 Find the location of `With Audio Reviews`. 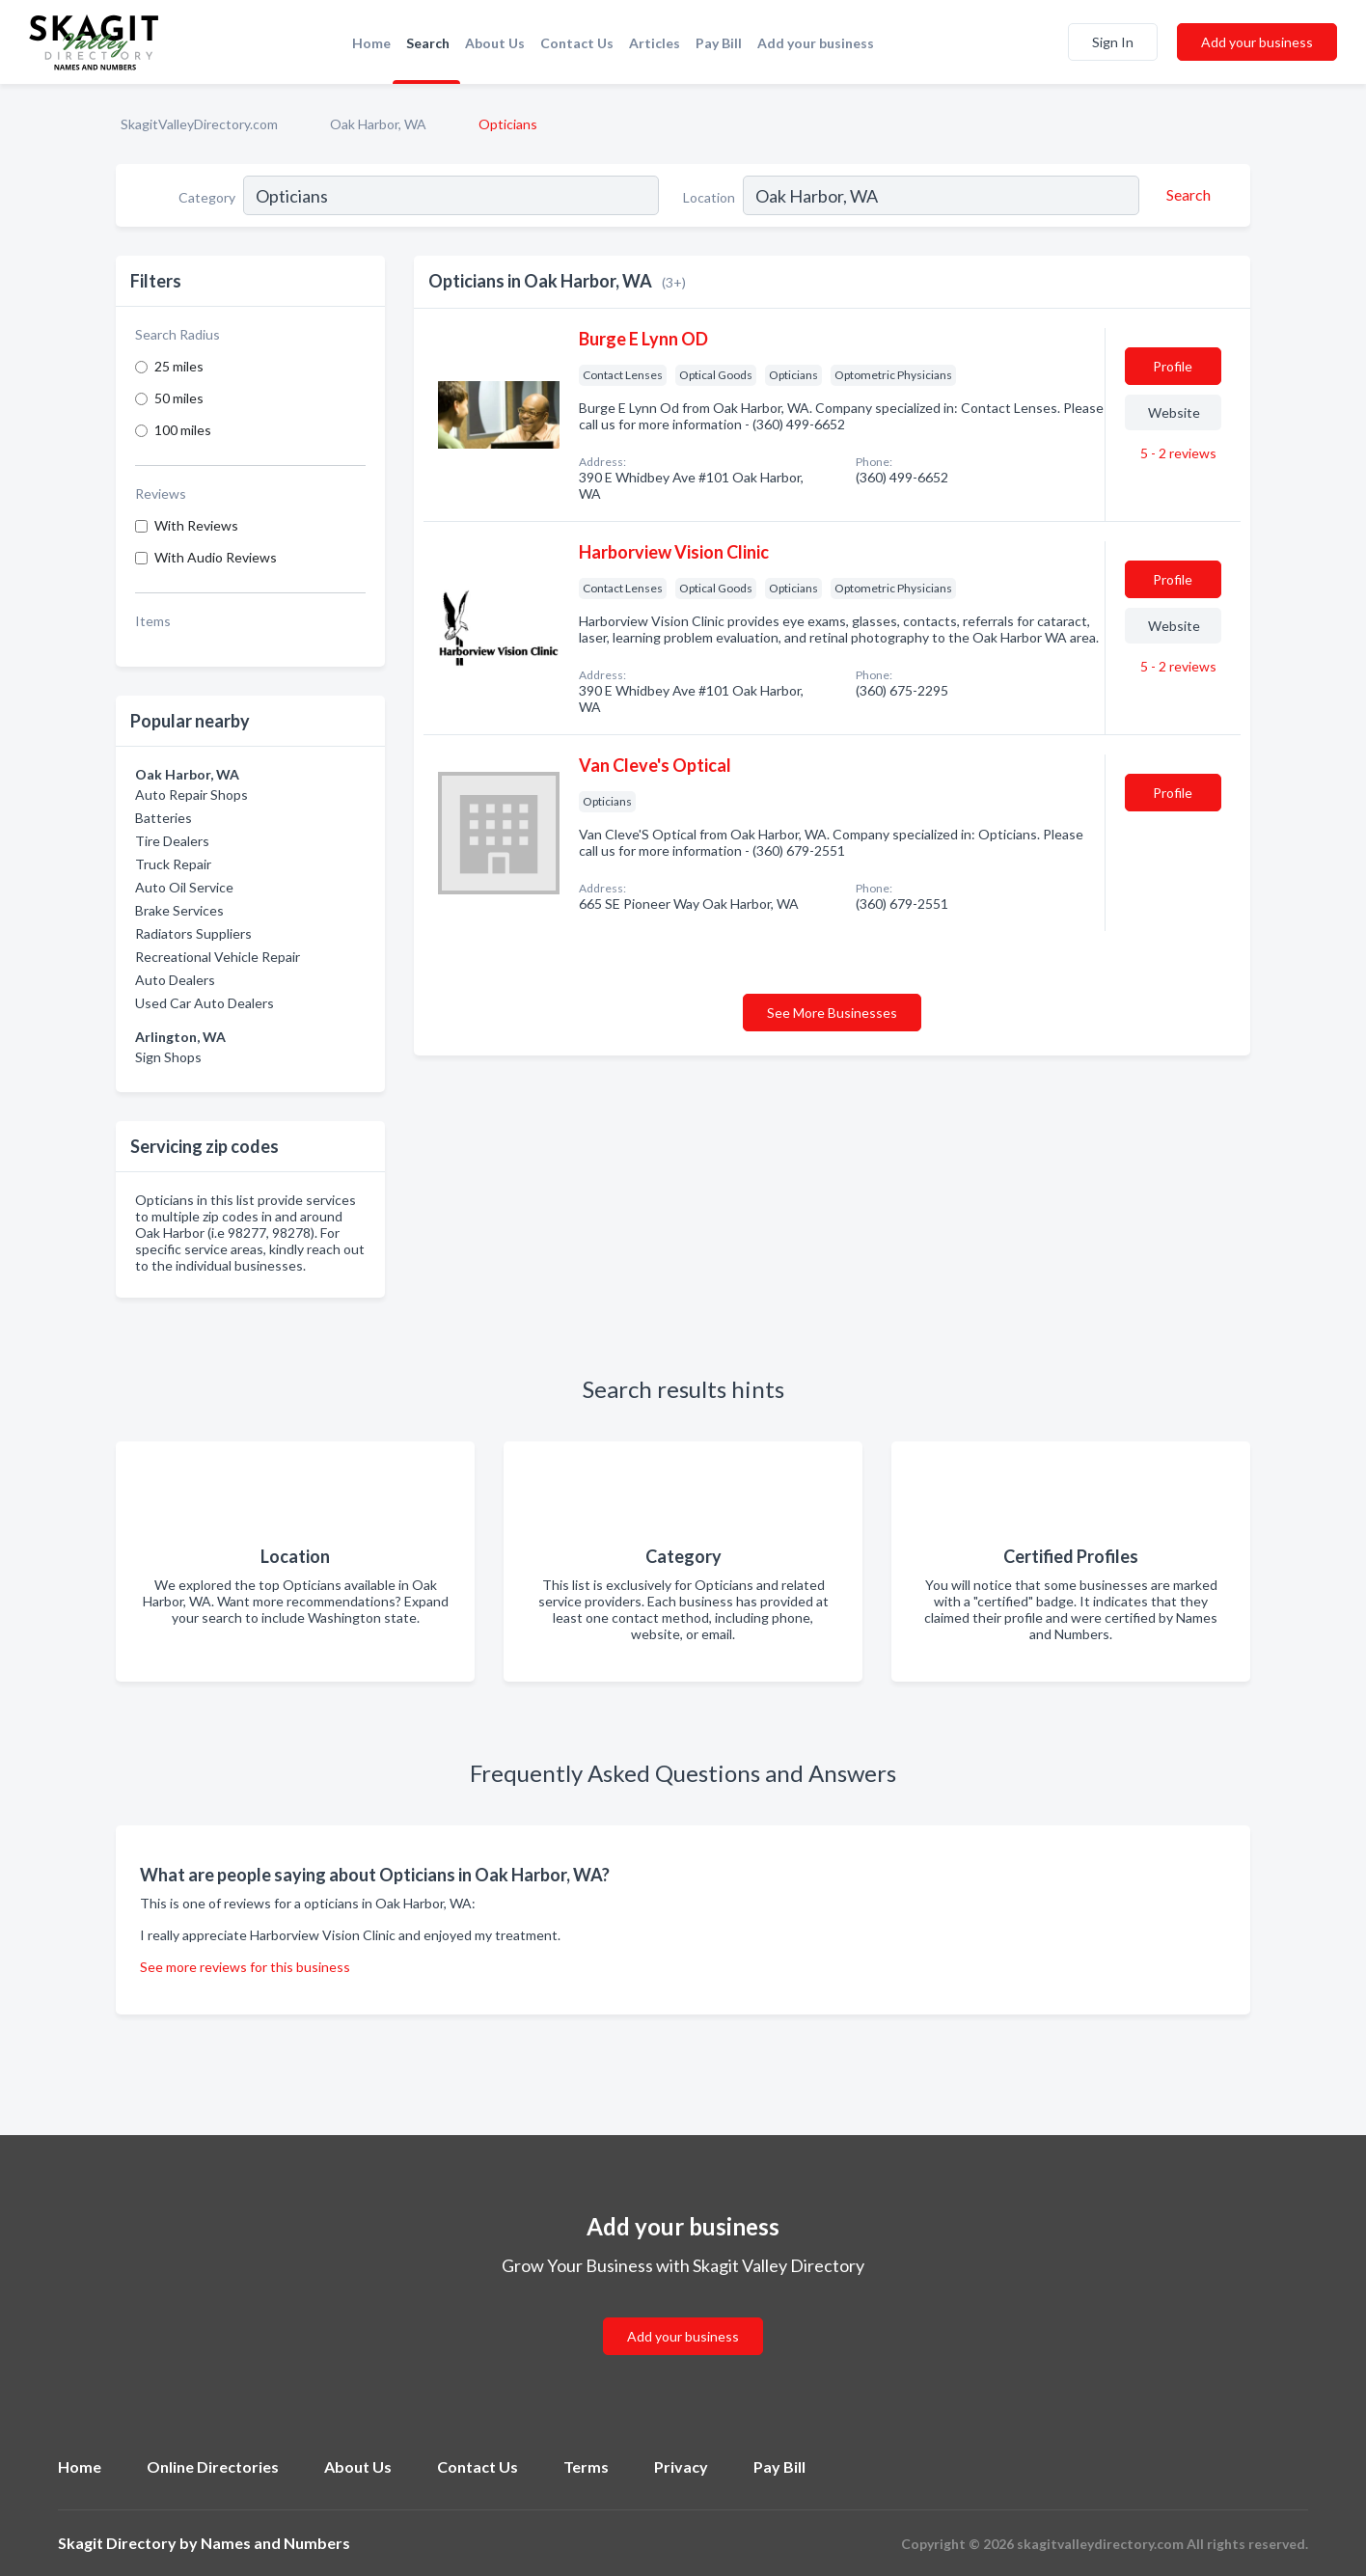

With Audio Reviews is located at coordinates (215, 557).